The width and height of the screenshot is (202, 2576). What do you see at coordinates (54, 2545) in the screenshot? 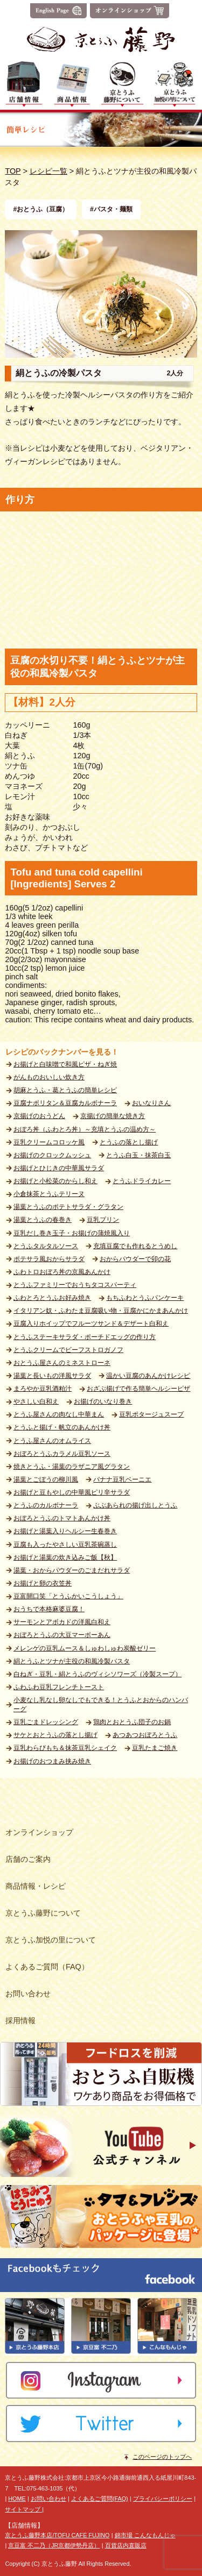
I see `京豆富 不二乃（JR京都伊勢丹店）` at bounding box center [54, 2545].